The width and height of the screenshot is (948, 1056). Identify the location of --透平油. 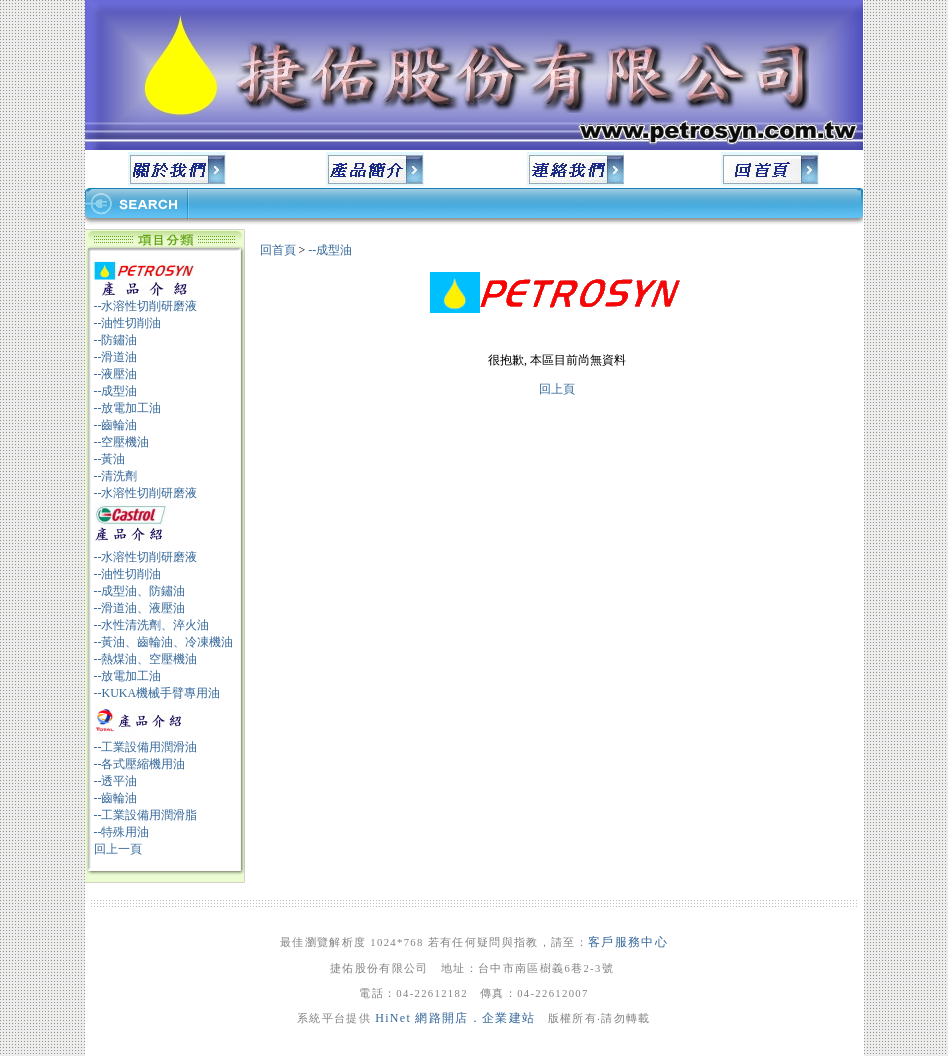
(116, 781).